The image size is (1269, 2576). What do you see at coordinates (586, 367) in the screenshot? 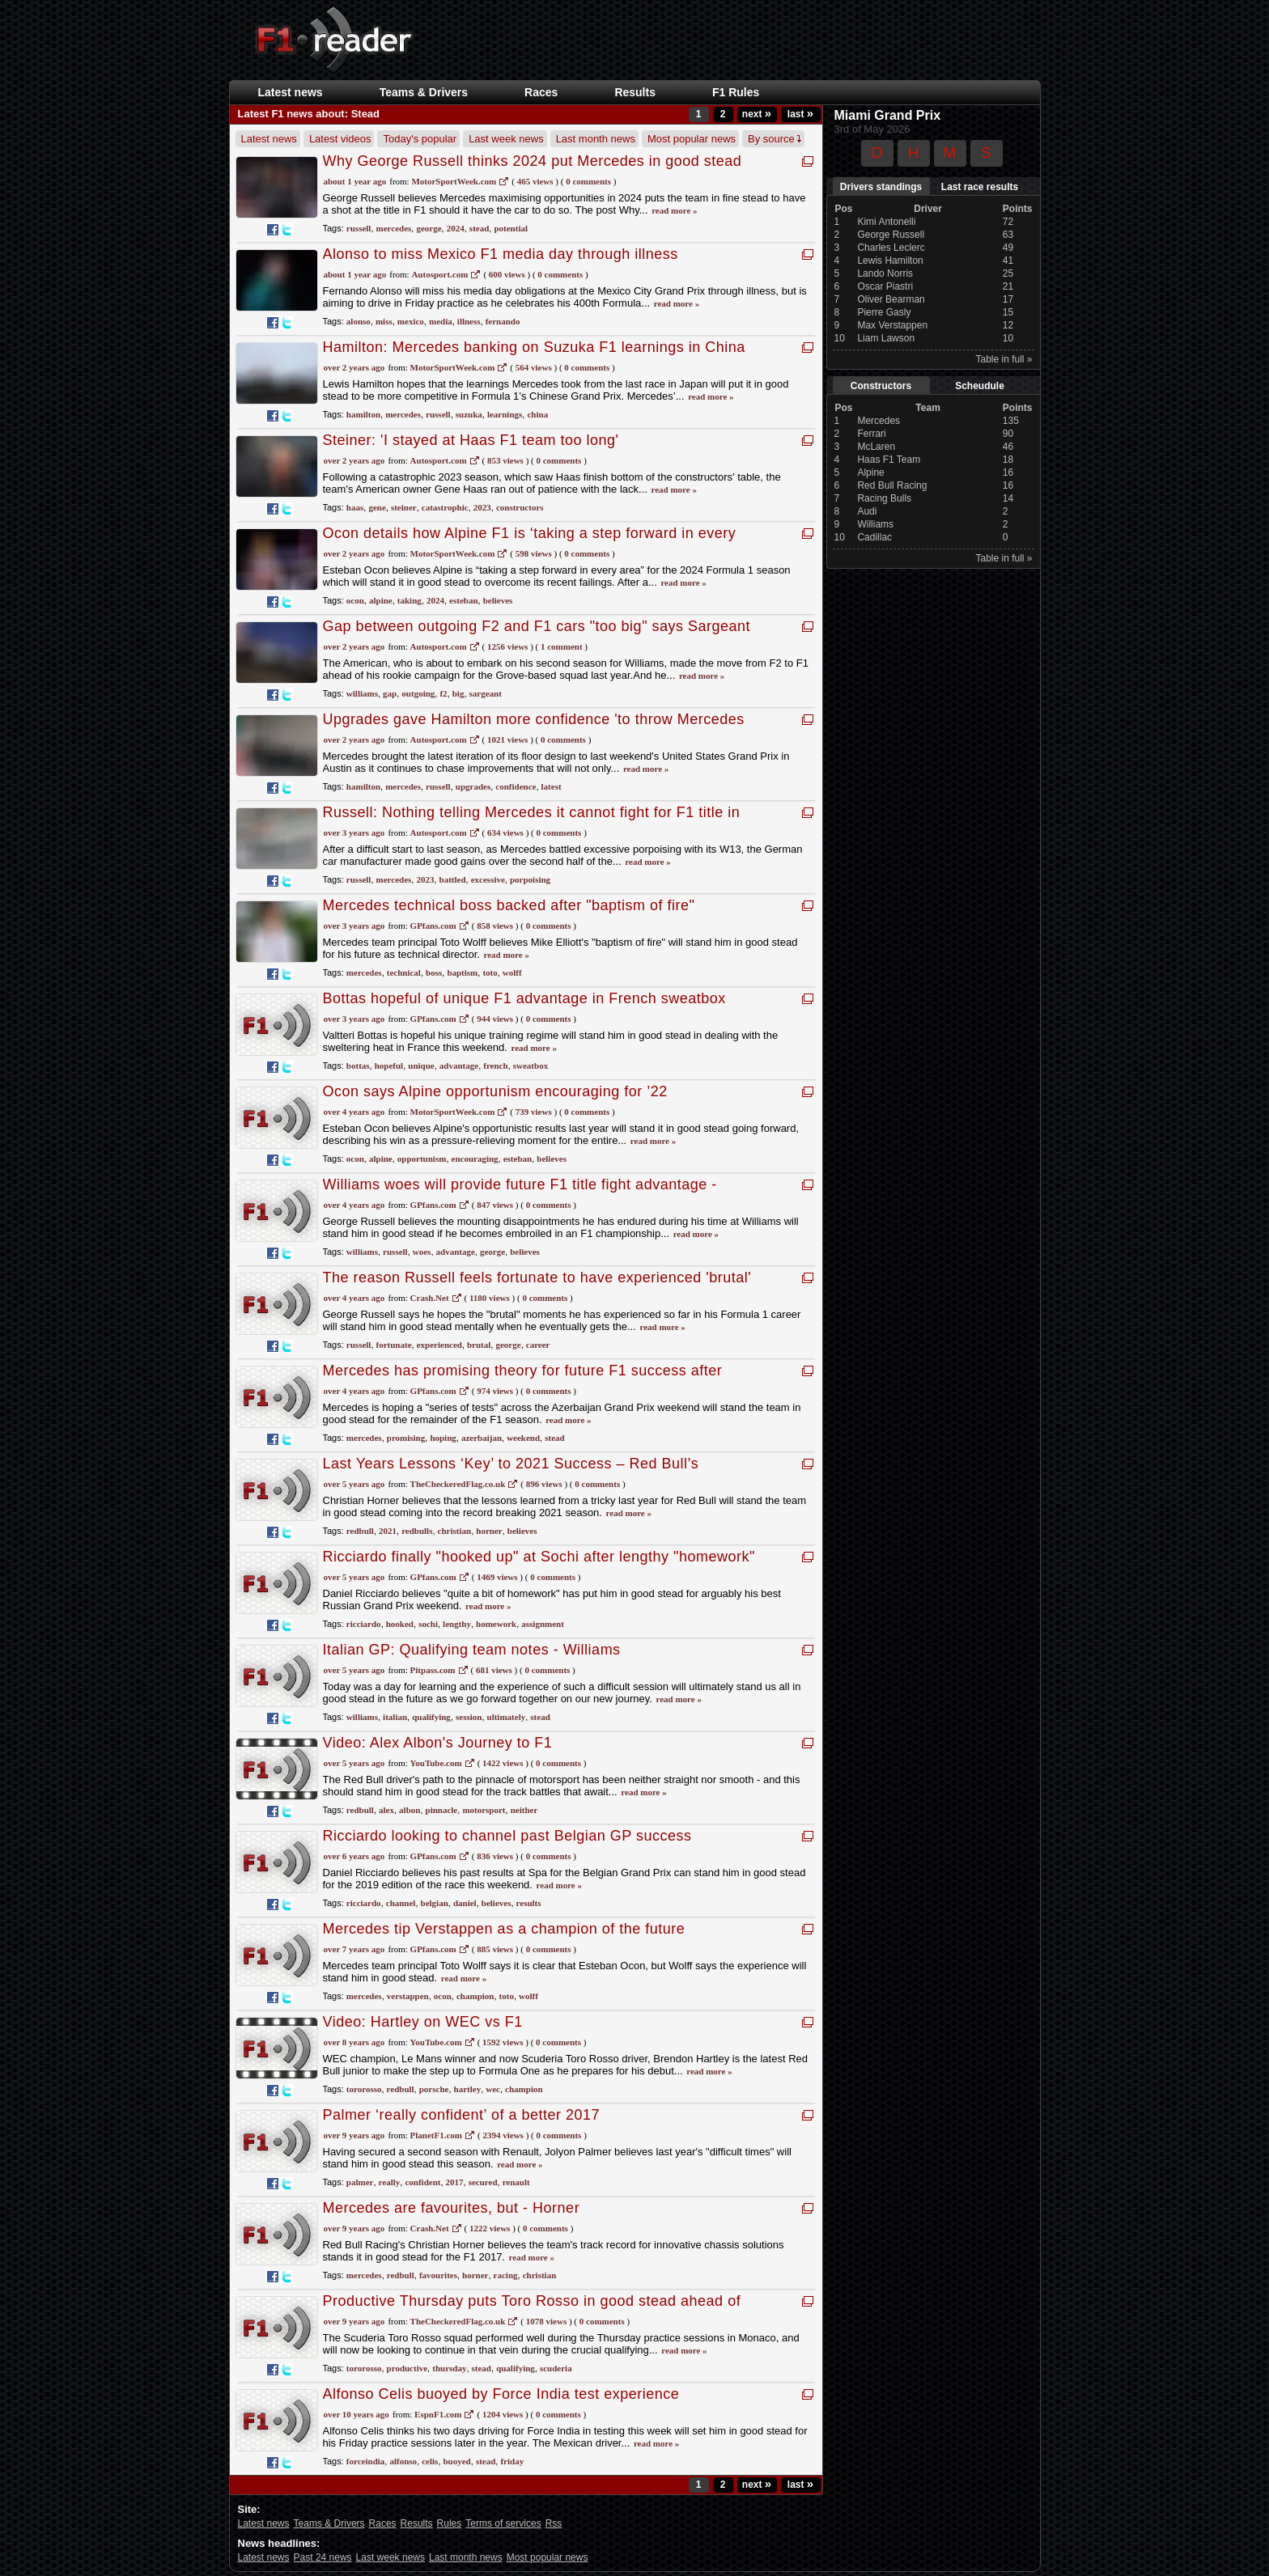
I see `0 comments` at bounding box center [586, 367].